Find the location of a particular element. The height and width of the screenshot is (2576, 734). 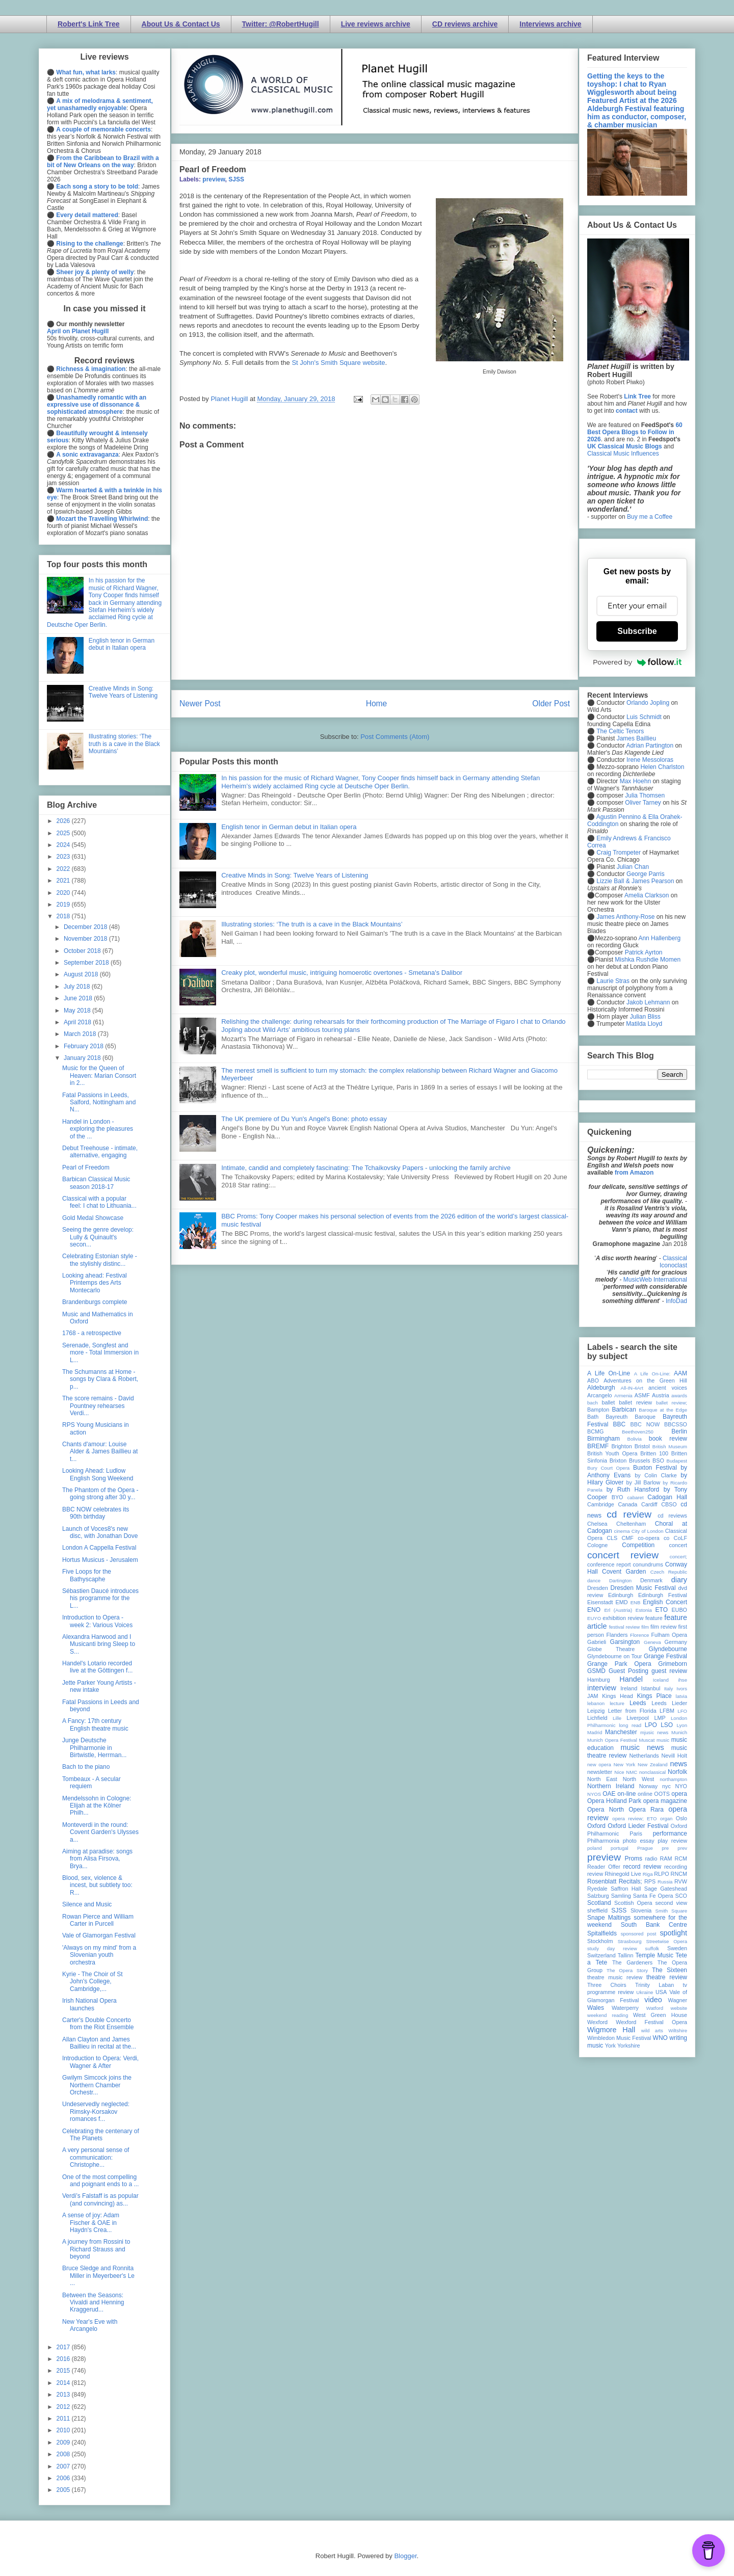

pre is located at coordinates (665, 1848).